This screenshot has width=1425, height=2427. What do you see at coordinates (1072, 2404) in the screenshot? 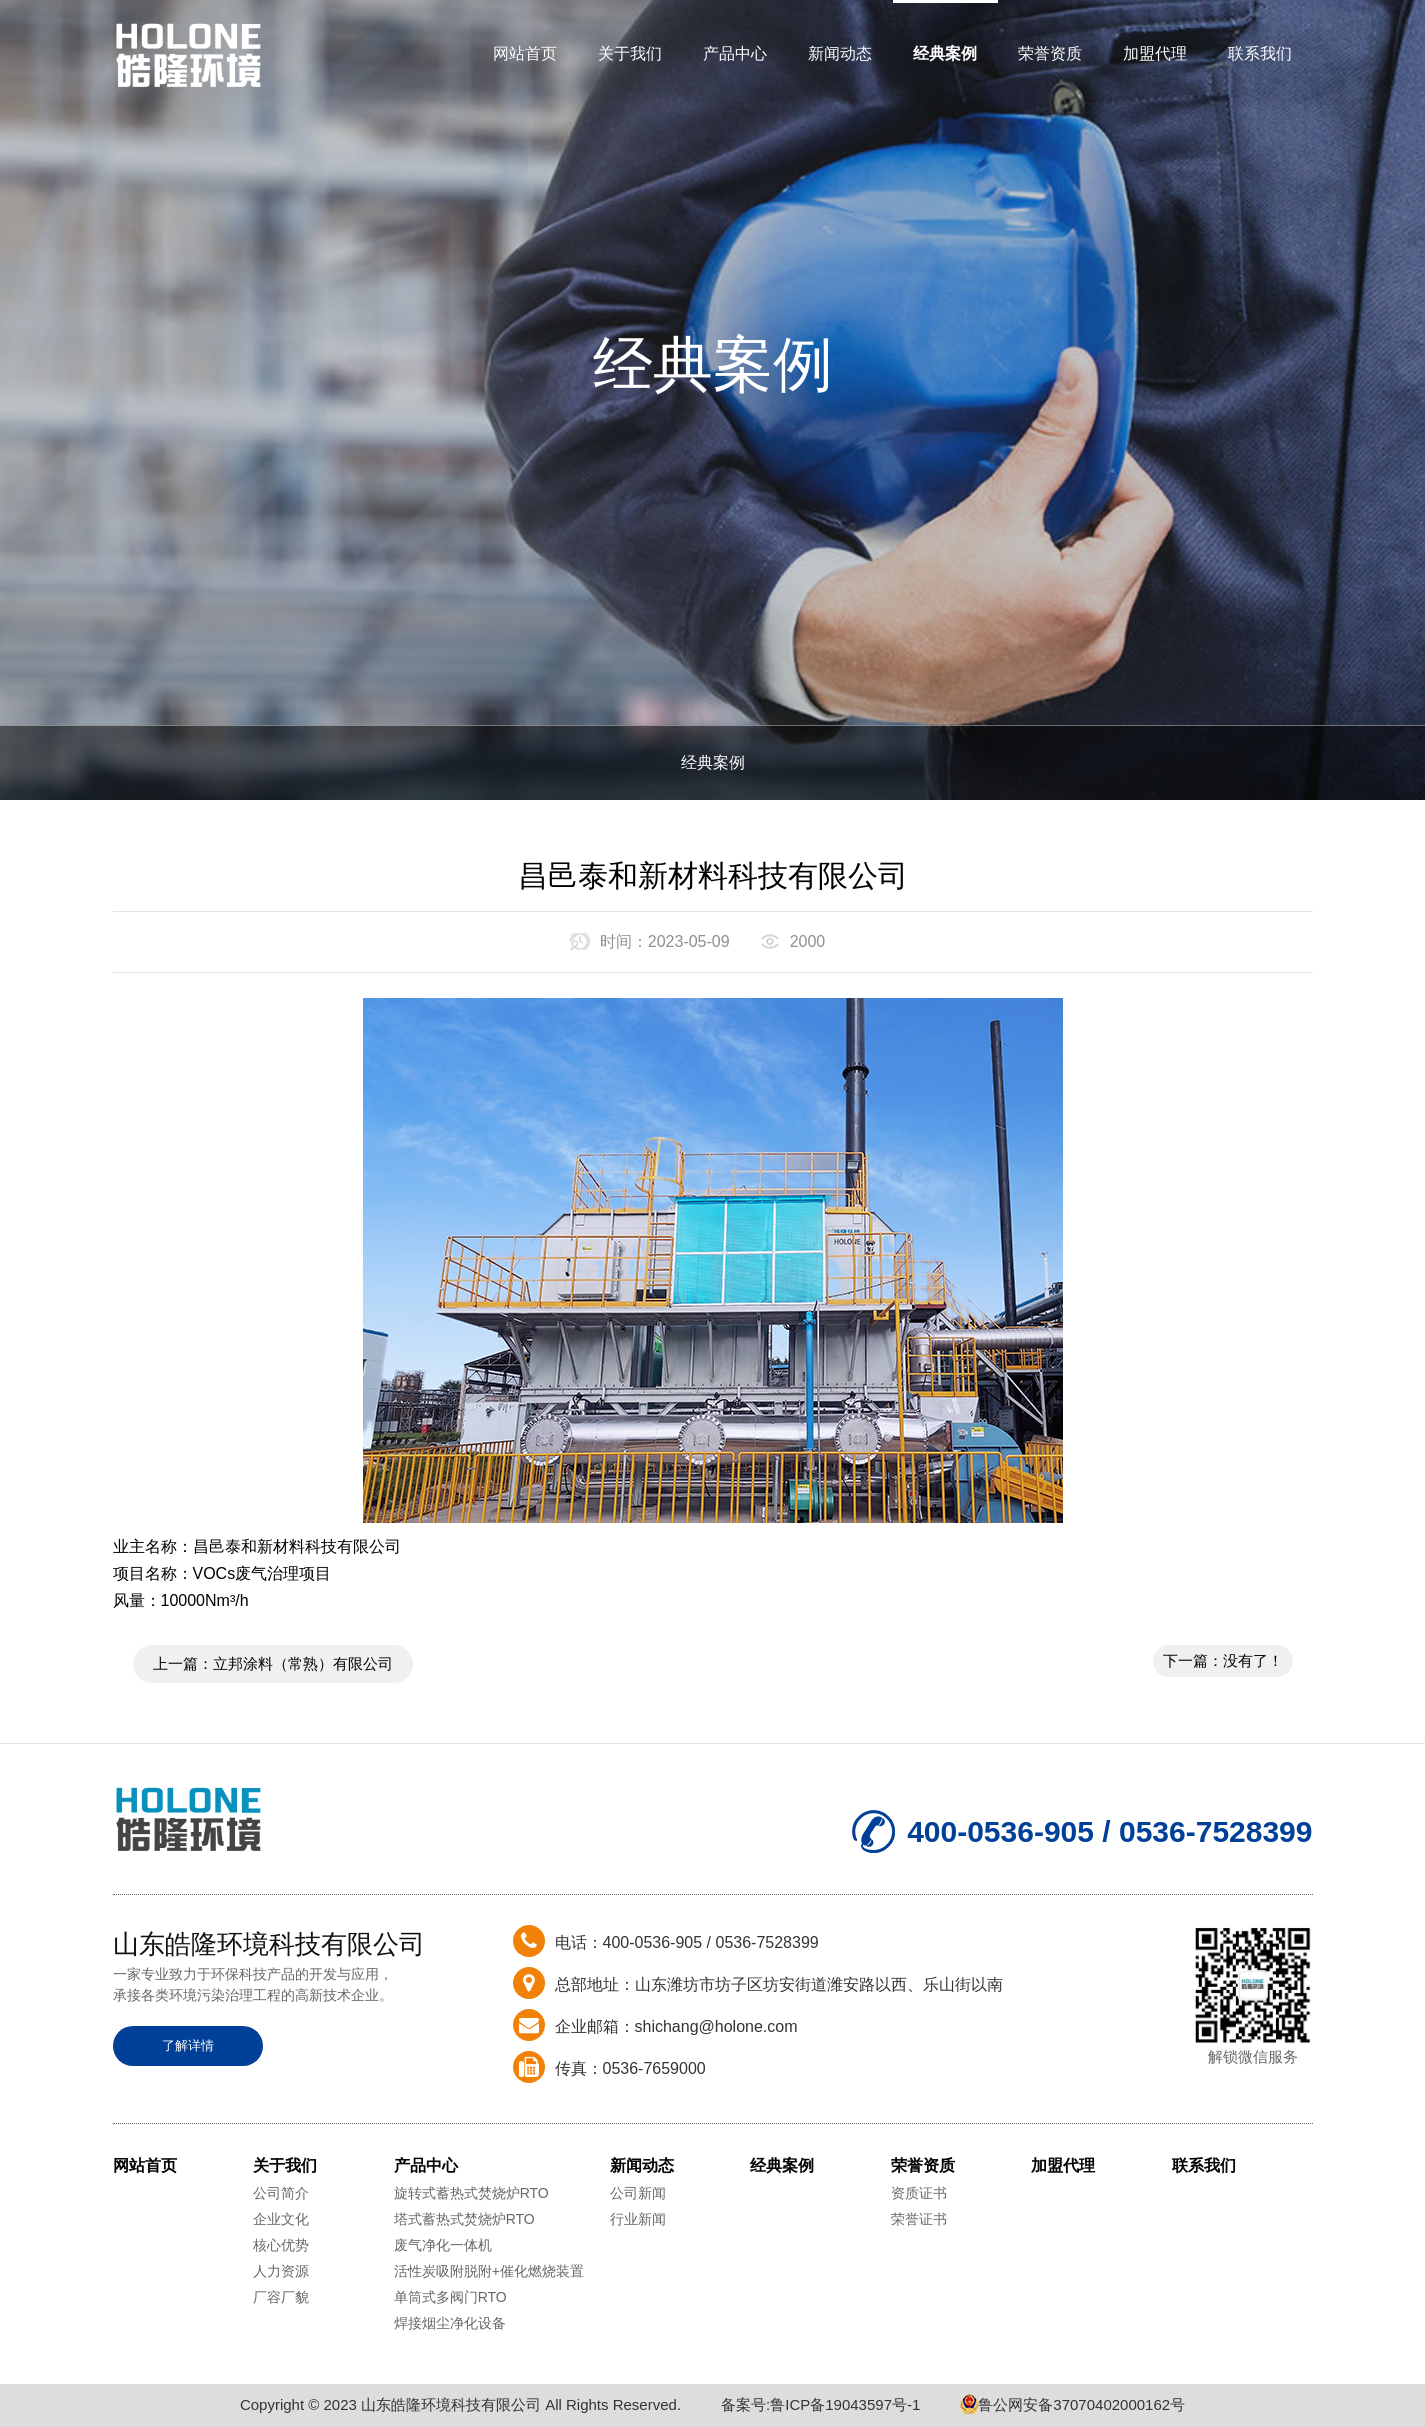
I see `鲁公网安备37070402000162号` at bounding box center [1072, 2404].